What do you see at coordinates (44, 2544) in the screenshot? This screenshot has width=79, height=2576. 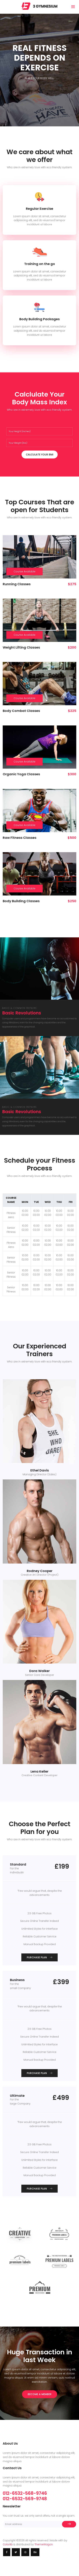 I see `ThemeWagon` at bounding box center [44, 2544].